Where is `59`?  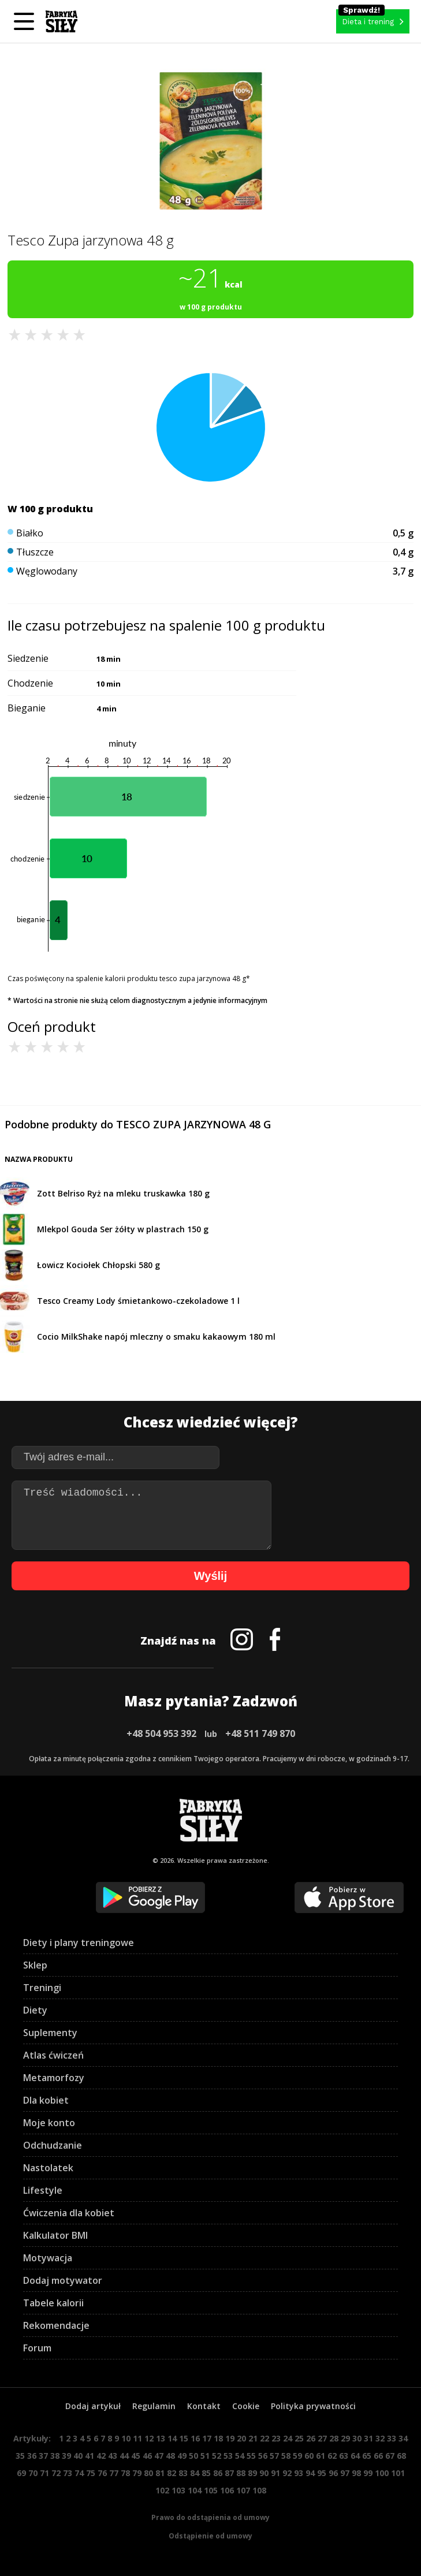 59 is located at coordinates (297, 2455).